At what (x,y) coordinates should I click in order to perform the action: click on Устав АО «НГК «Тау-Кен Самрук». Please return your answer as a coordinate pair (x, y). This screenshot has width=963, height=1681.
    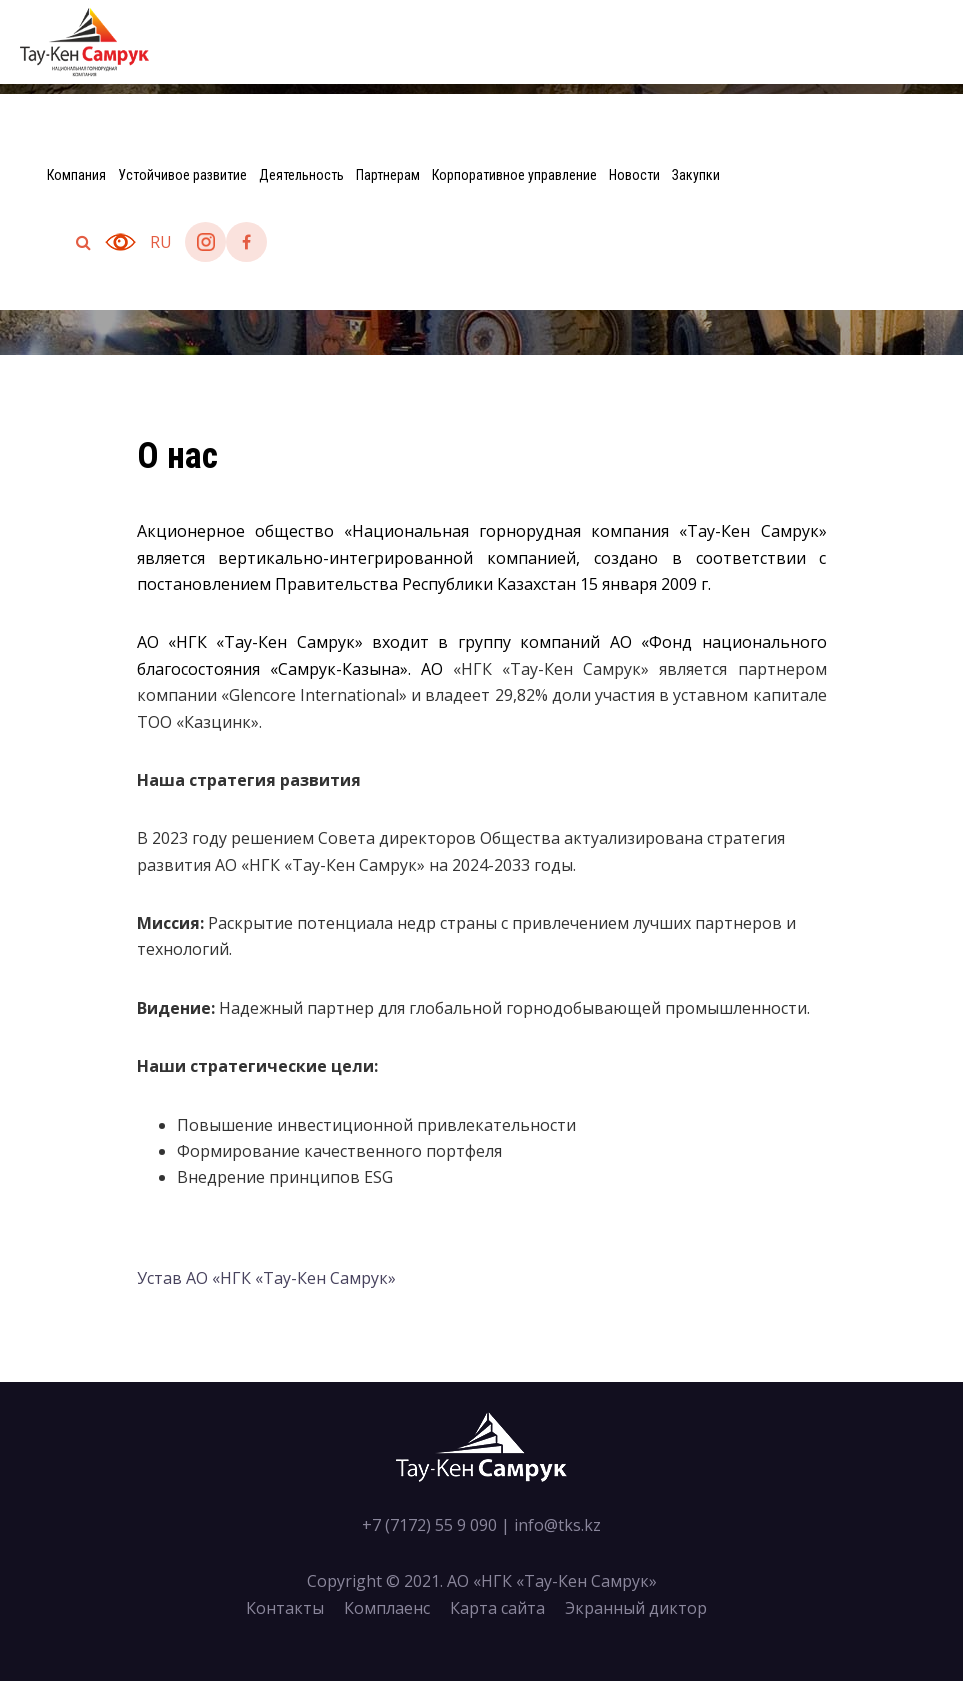
    Looking at the image, I should click on (266, 1278).